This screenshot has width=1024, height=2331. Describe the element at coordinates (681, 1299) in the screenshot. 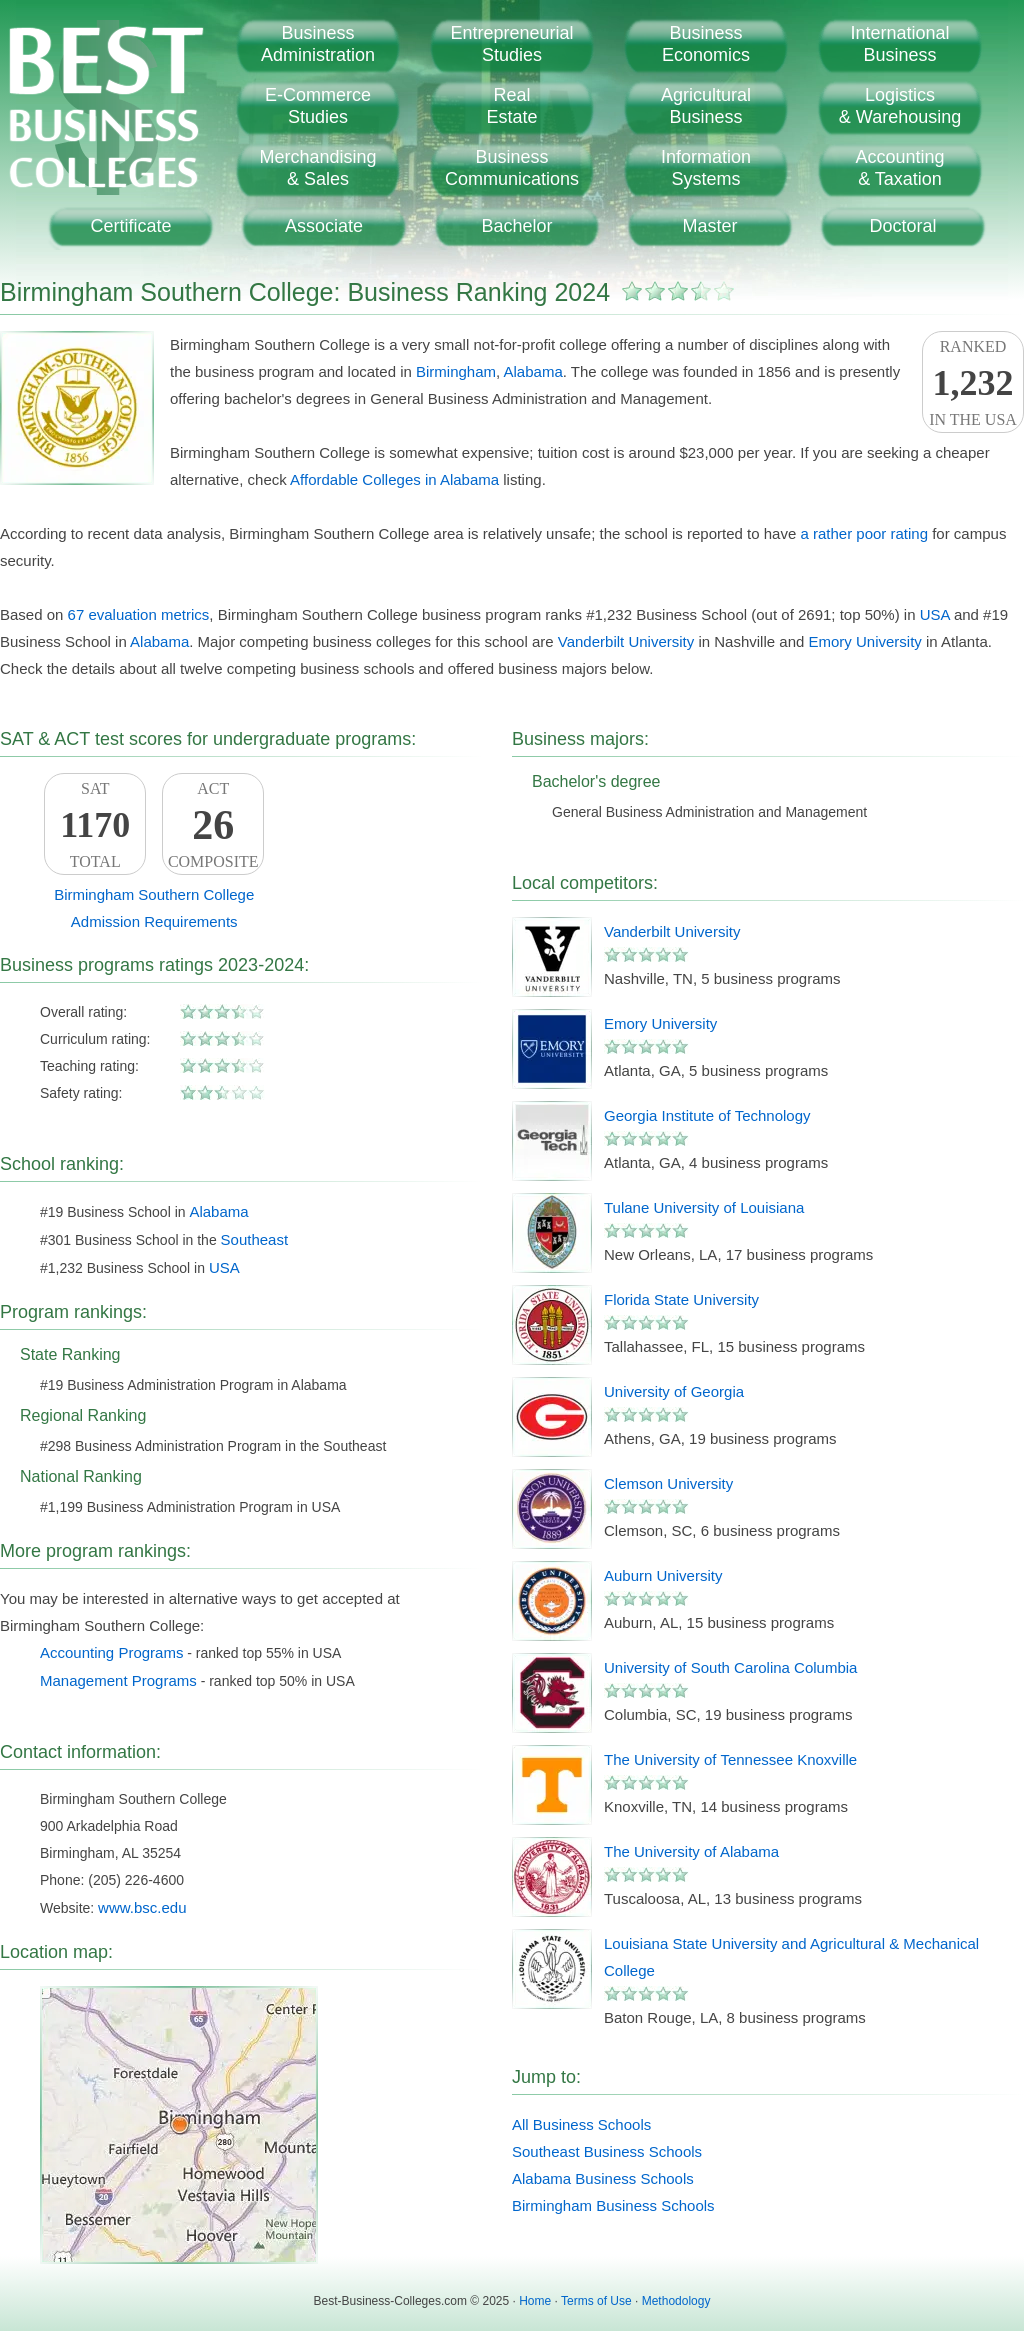

I see `Florida State University` at that location.